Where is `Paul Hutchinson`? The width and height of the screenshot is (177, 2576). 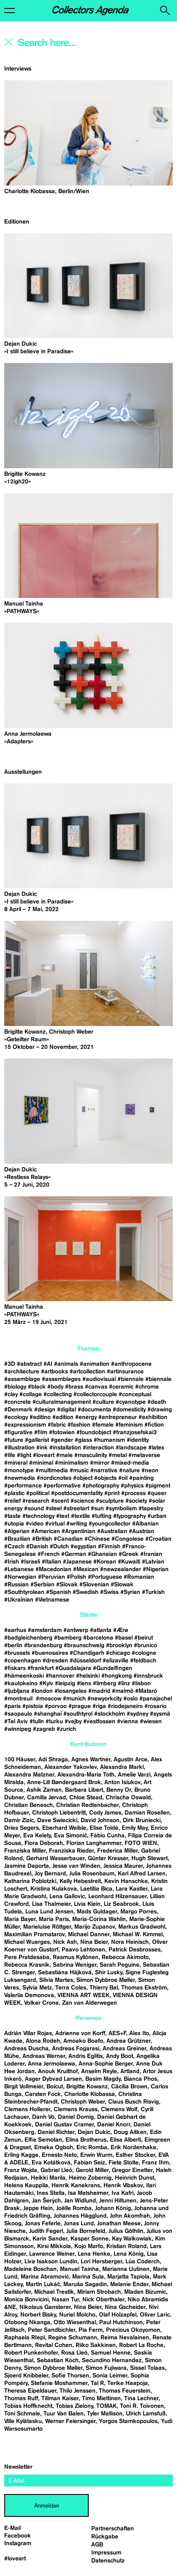 Paul Hutchinson is located at coordinates (121, 2322).